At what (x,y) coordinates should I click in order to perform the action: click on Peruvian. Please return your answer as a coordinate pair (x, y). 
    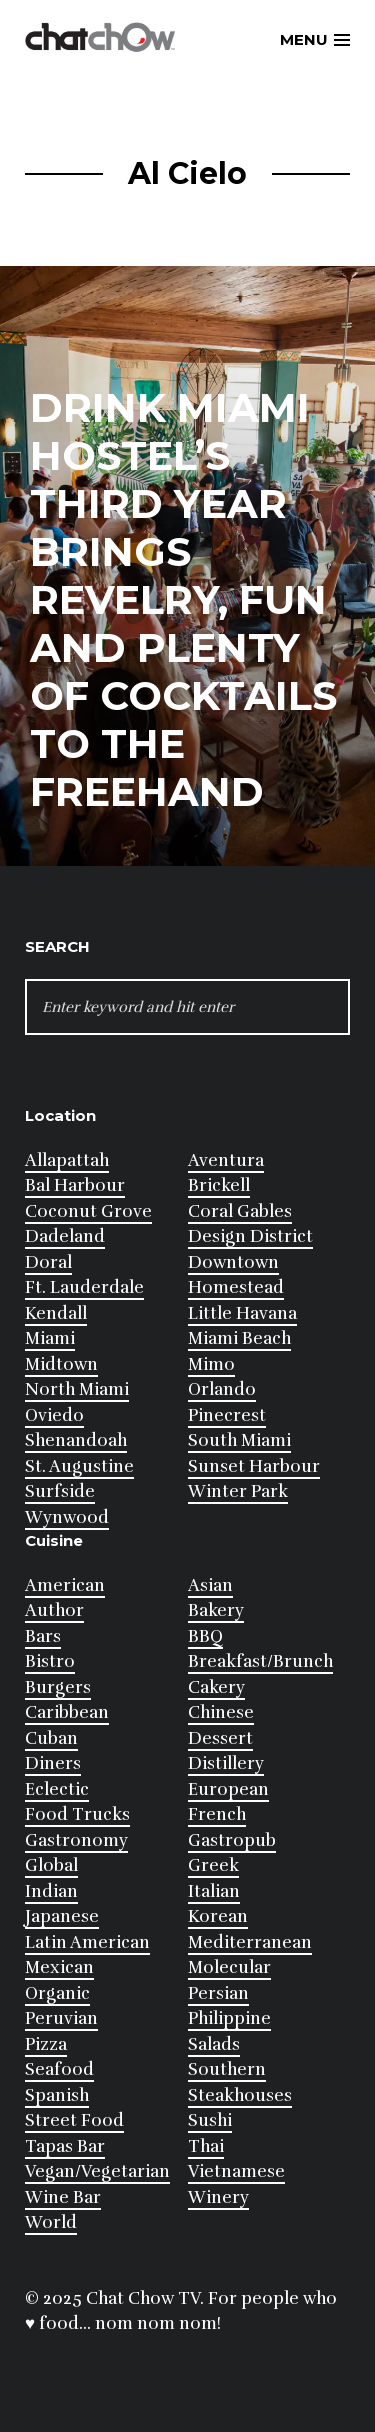
    Looking at the image, I should click on (61, 2018).